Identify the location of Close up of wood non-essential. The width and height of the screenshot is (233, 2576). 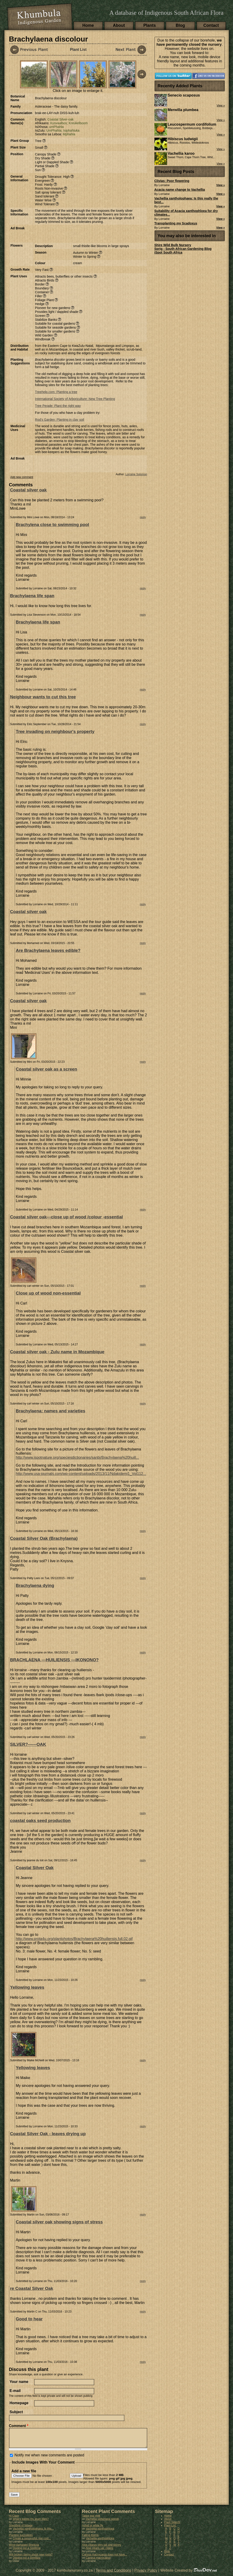
(48, 1293).